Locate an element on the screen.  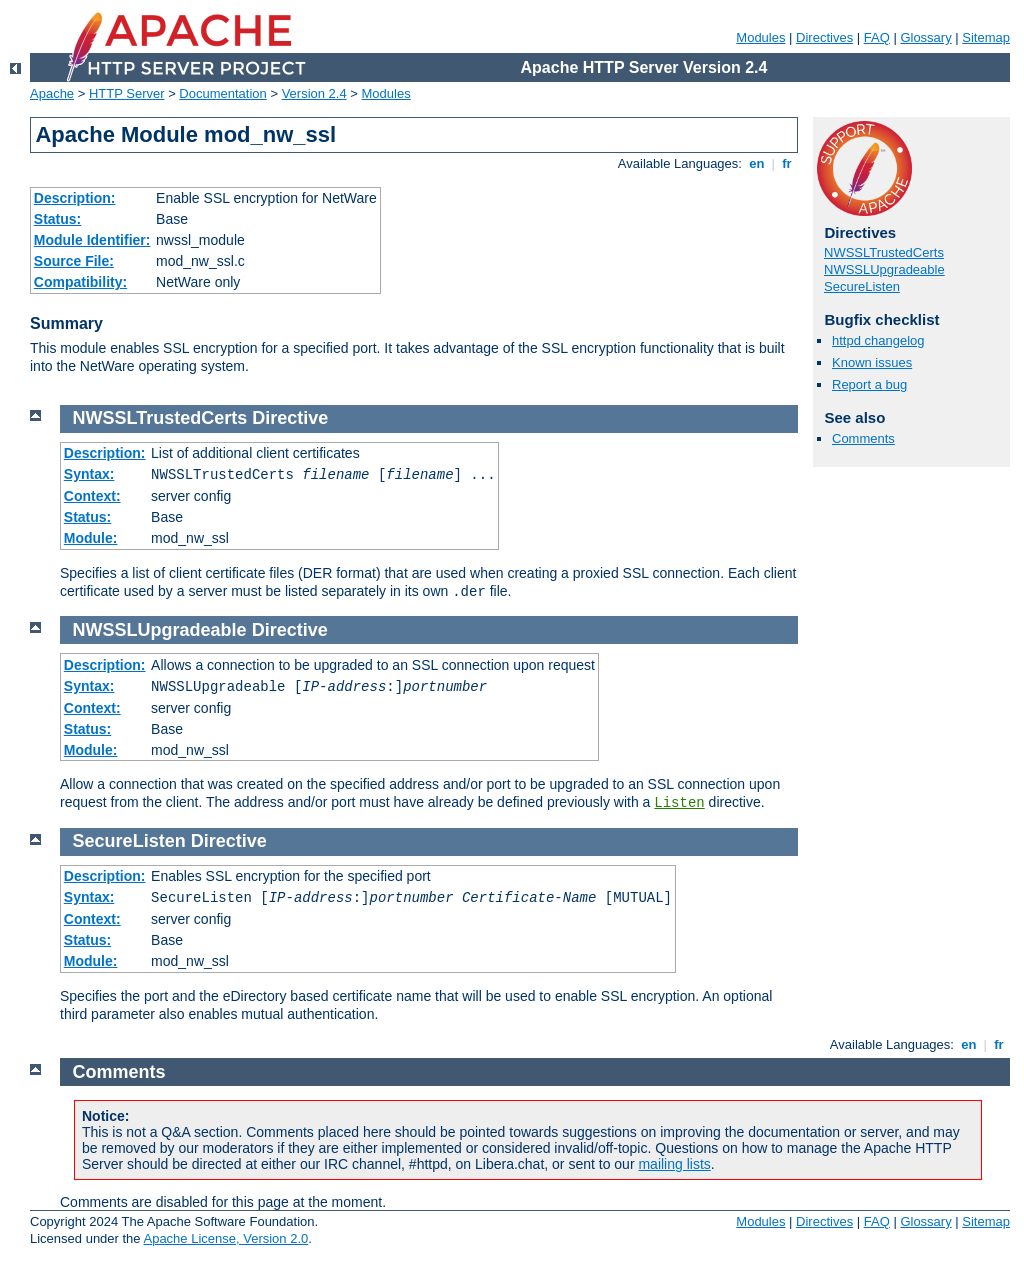
Directives is located at coordinates (824, 37).